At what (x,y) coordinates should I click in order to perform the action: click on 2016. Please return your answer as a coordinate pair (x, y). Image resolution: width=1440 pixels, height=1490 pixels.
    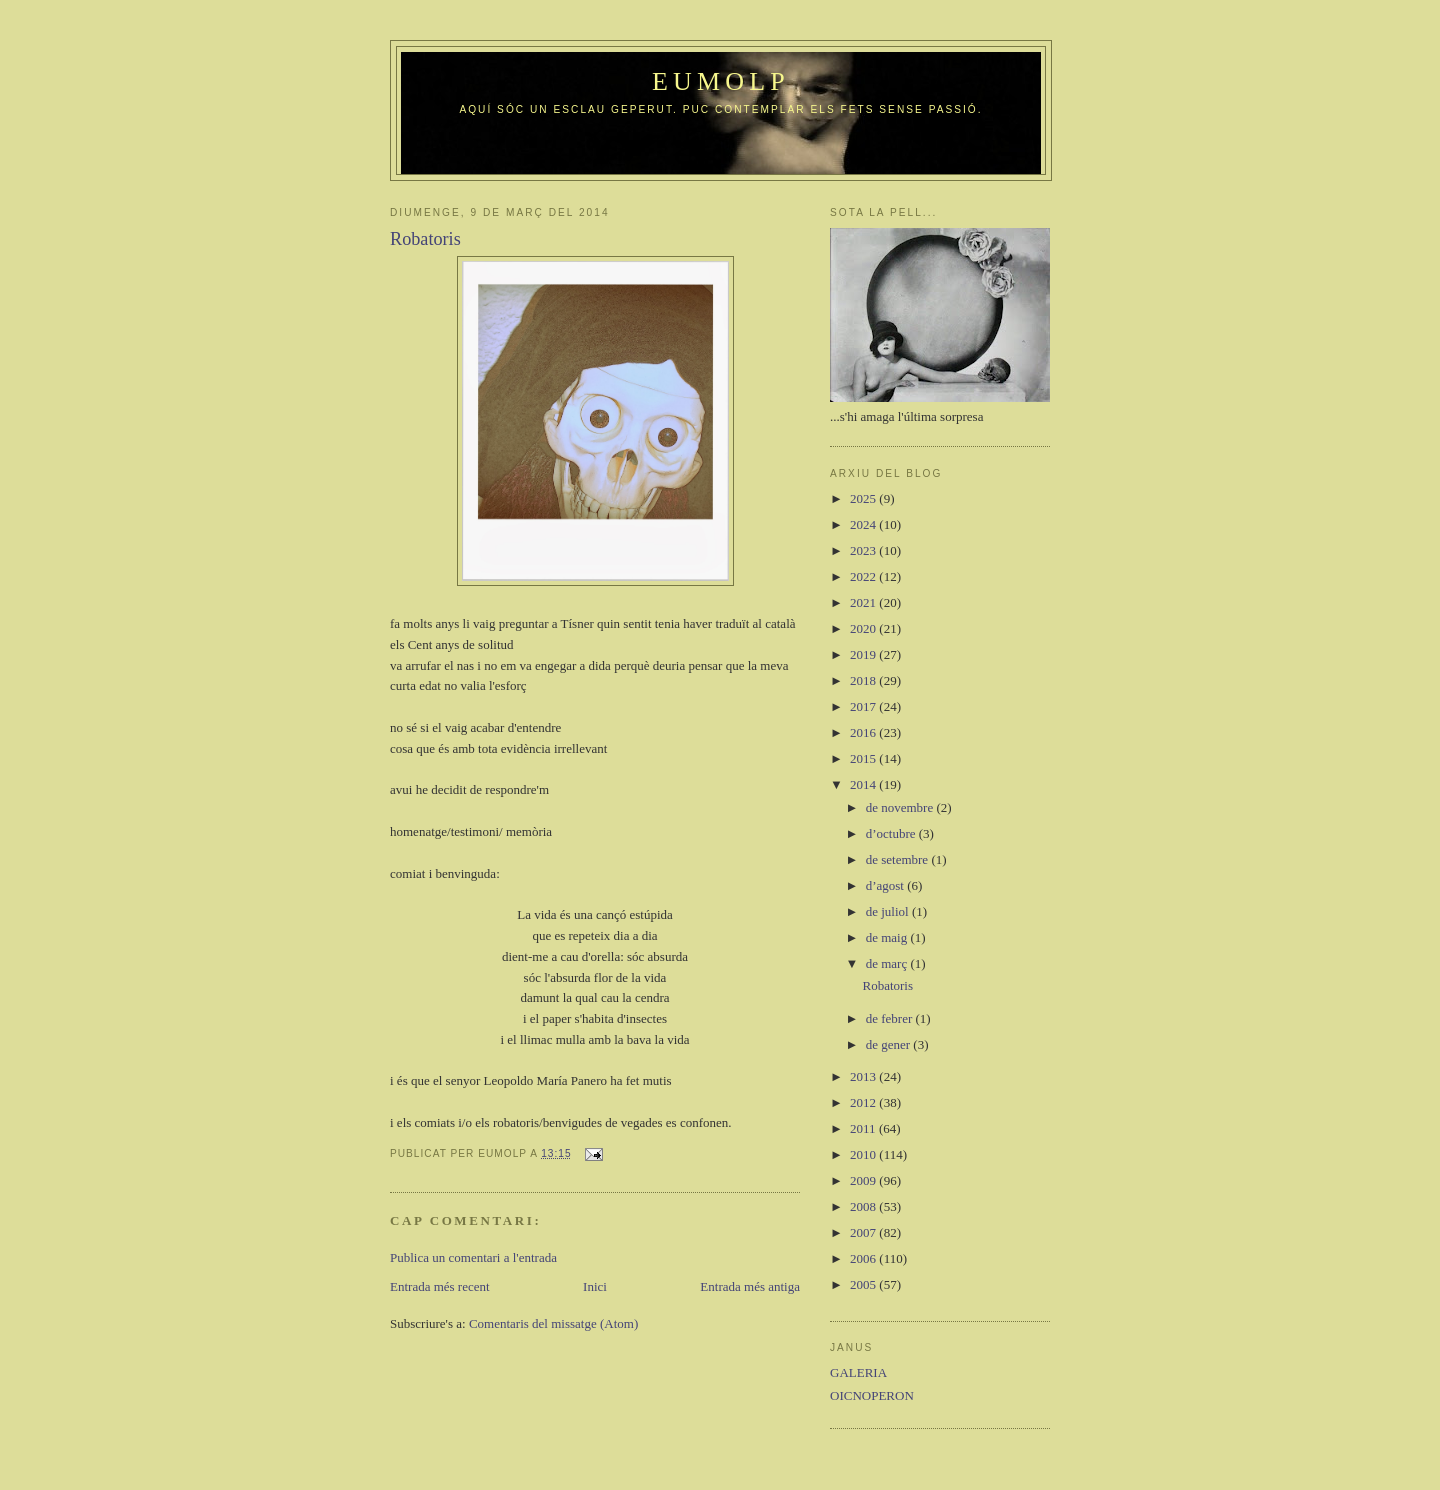
    Looking at the image, I should click on (864, 732).